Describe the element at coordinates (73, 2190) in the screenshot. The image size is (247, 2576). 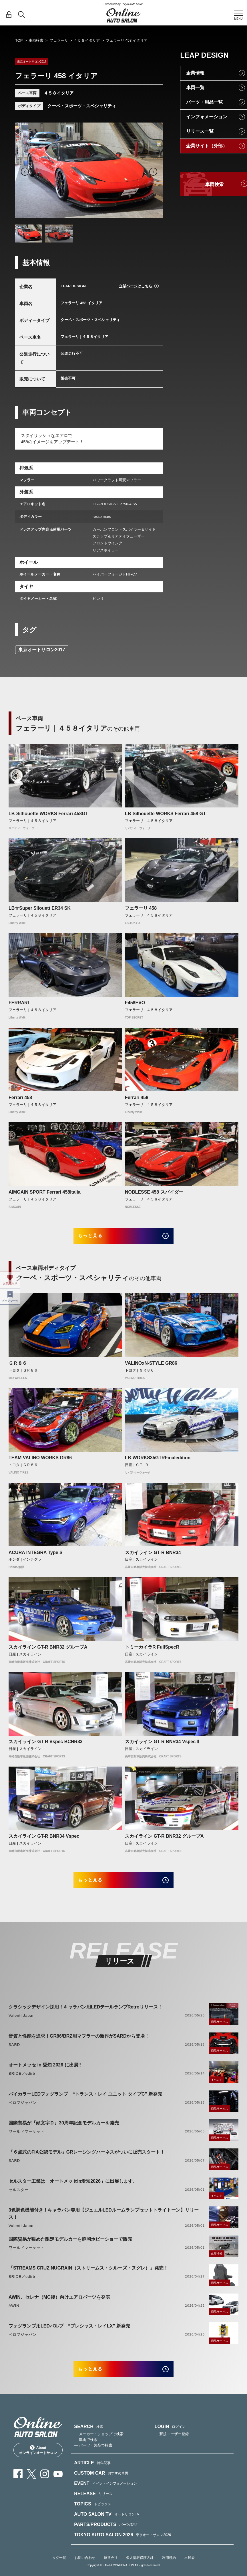
I see `セルスター工業は「オートメッセin愛知2026」に出展します。` at that location.